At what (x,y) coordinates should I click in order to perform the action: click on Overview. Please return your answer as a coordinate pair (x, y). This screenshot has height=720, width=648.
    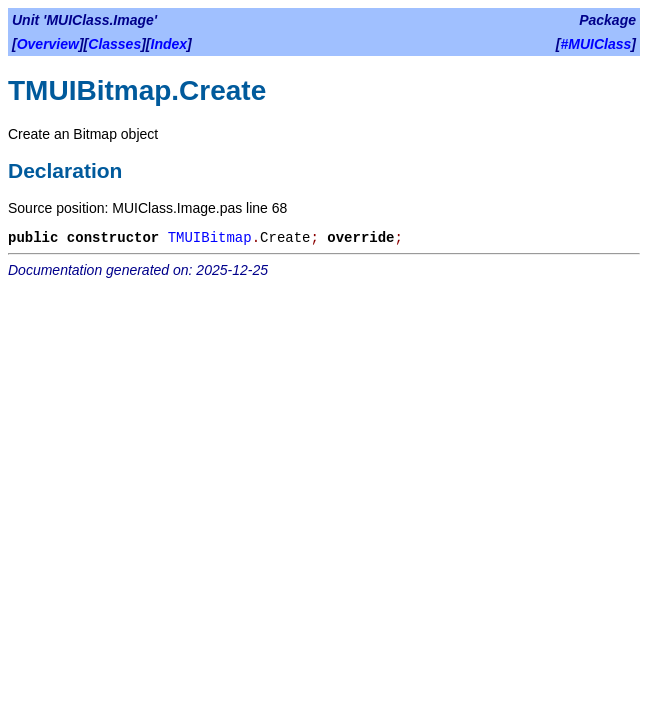
    Looking at the image, I should click on (48, 44).